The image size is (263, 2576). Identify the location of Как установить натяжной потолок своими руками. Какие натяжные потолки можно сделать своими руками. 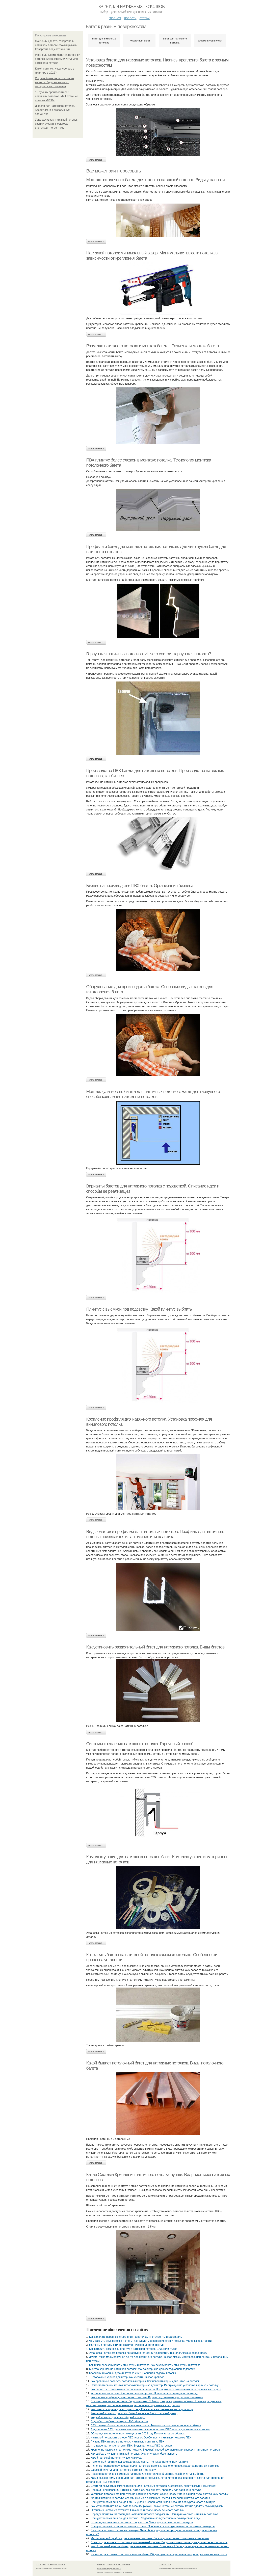
(157, 2506).